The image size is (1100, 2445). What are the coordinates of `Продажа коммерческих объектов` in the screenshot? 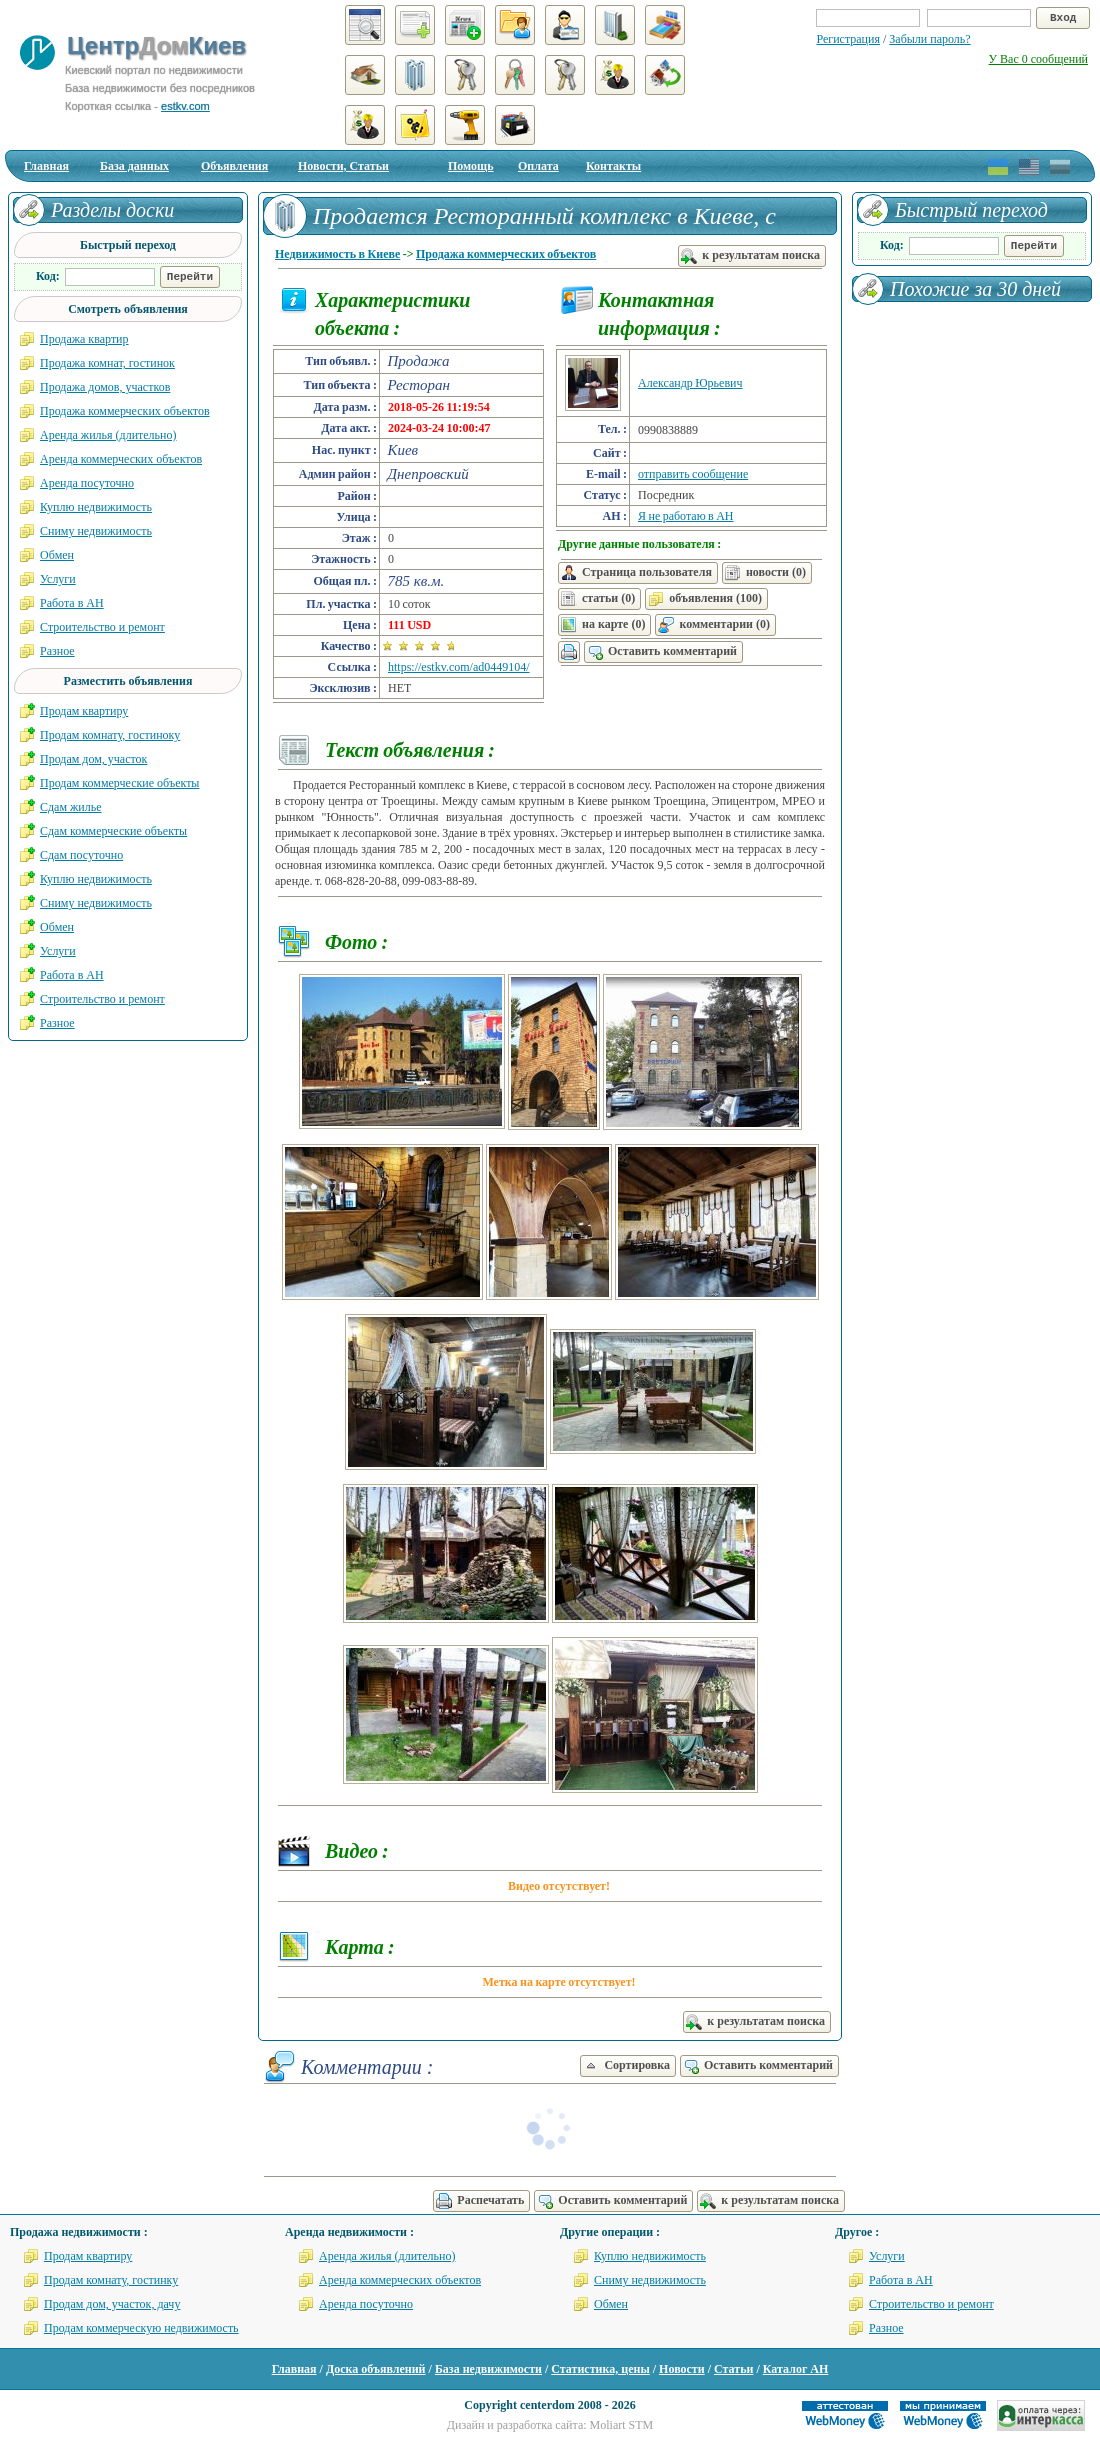 It's located at (506, 254).